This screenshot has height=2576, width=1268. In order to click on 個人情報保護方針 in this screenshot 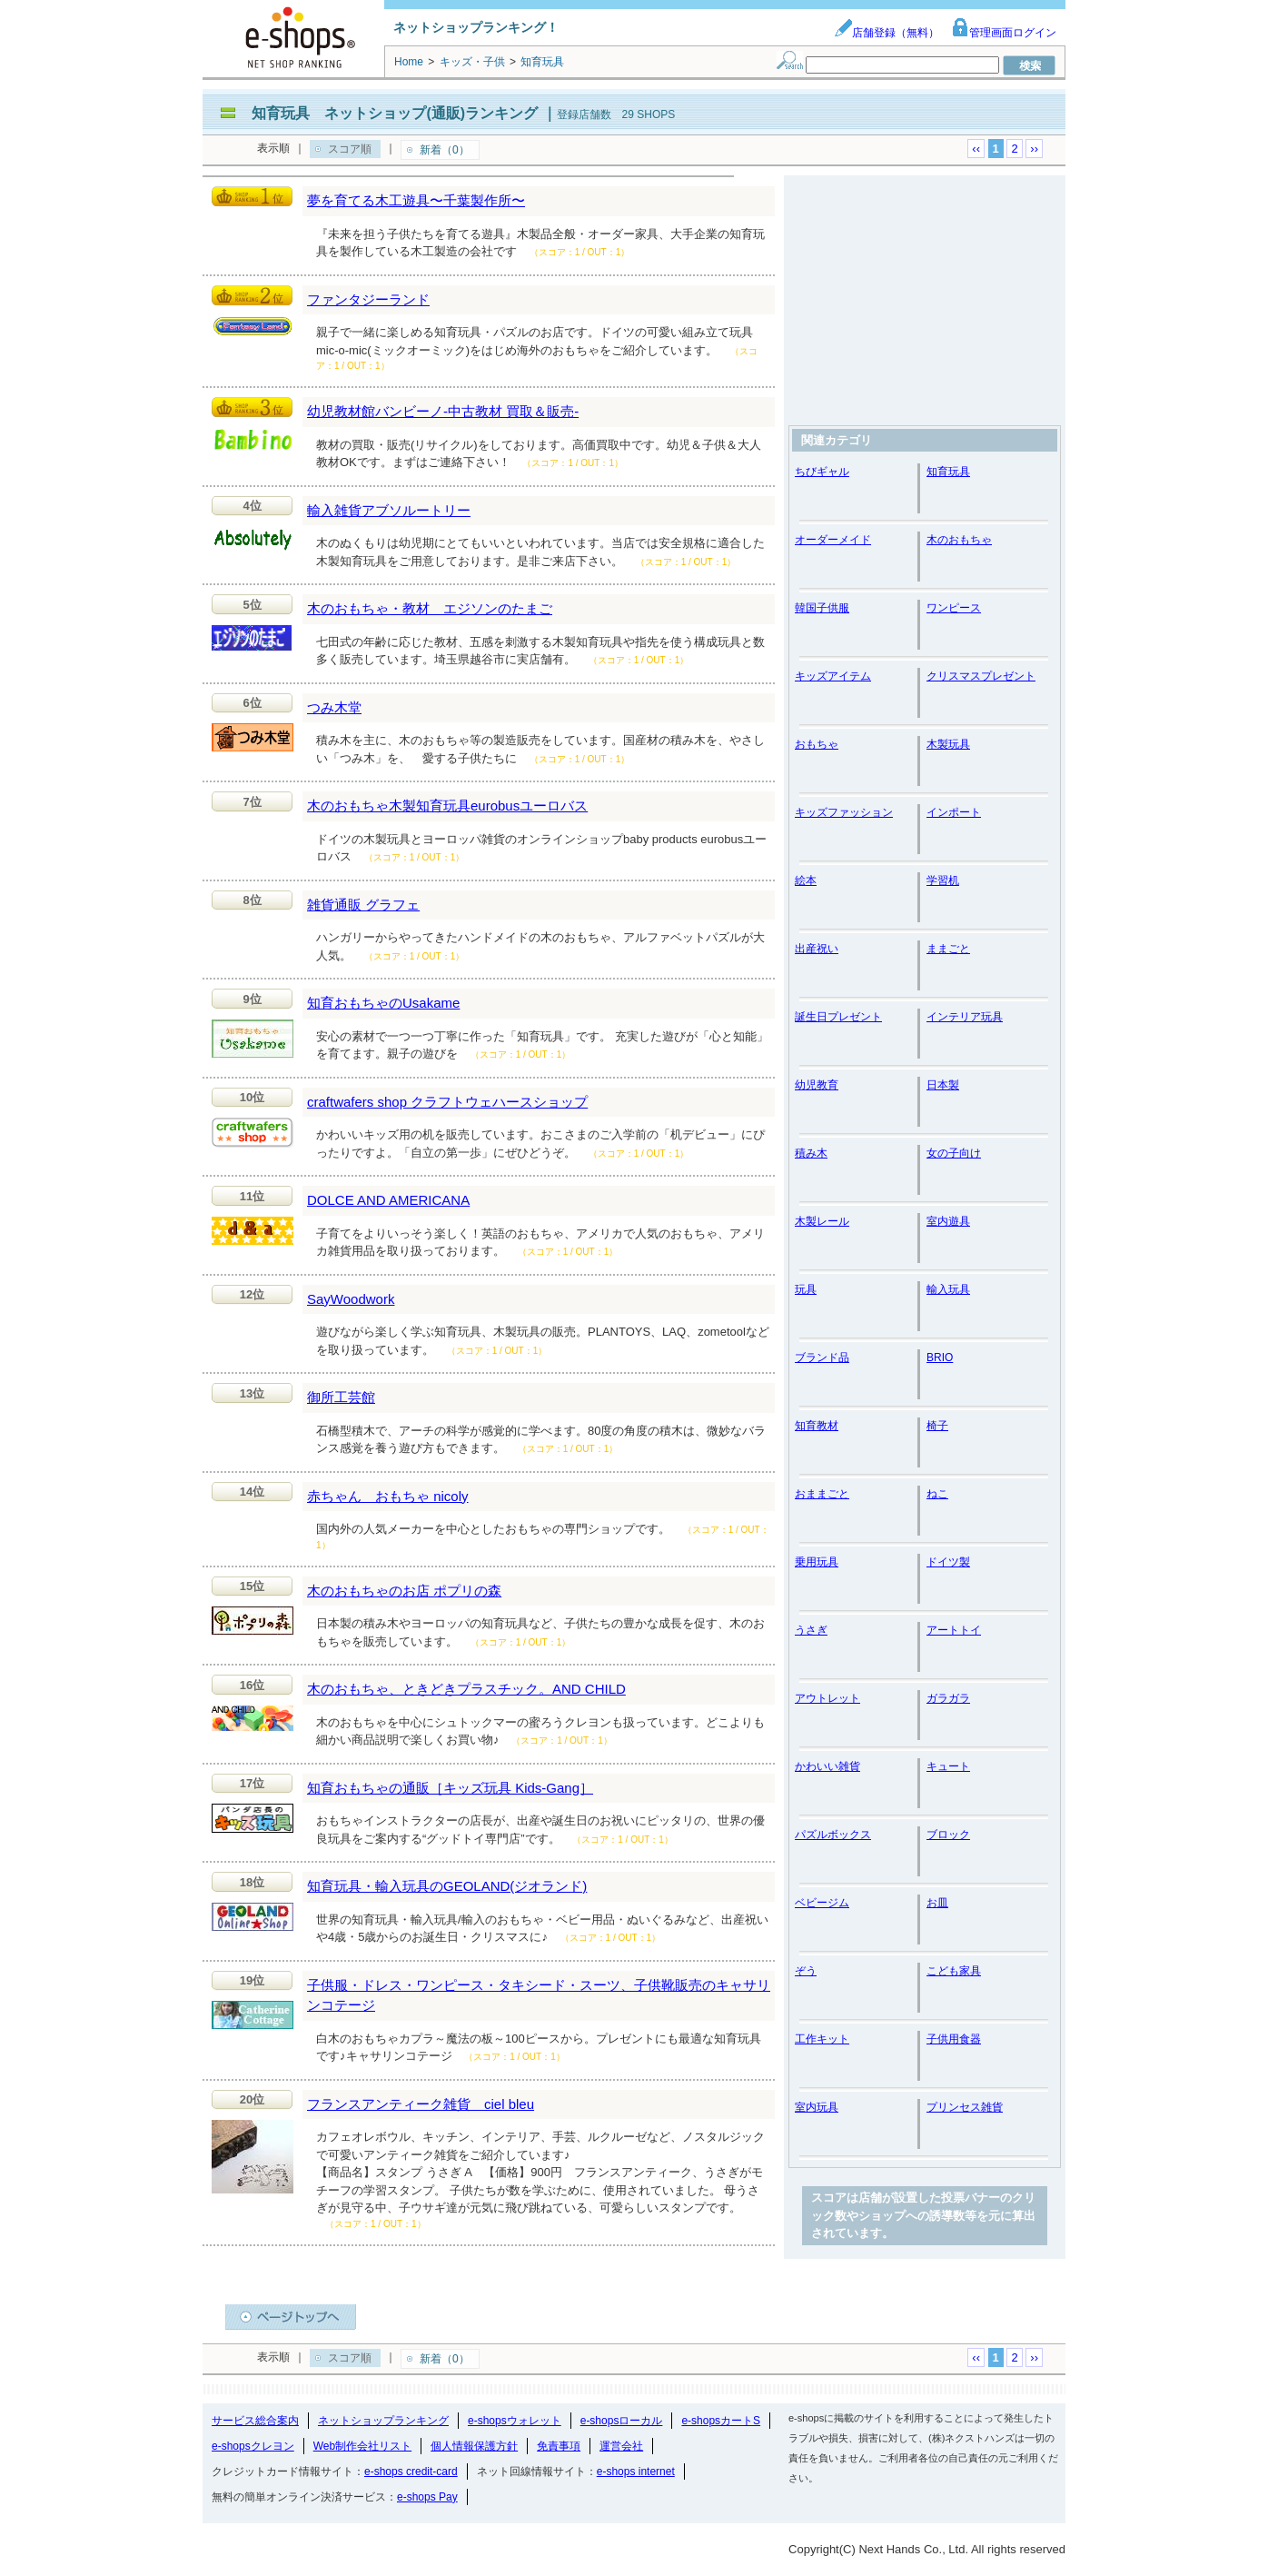, I will do `click(474, 2446)`.